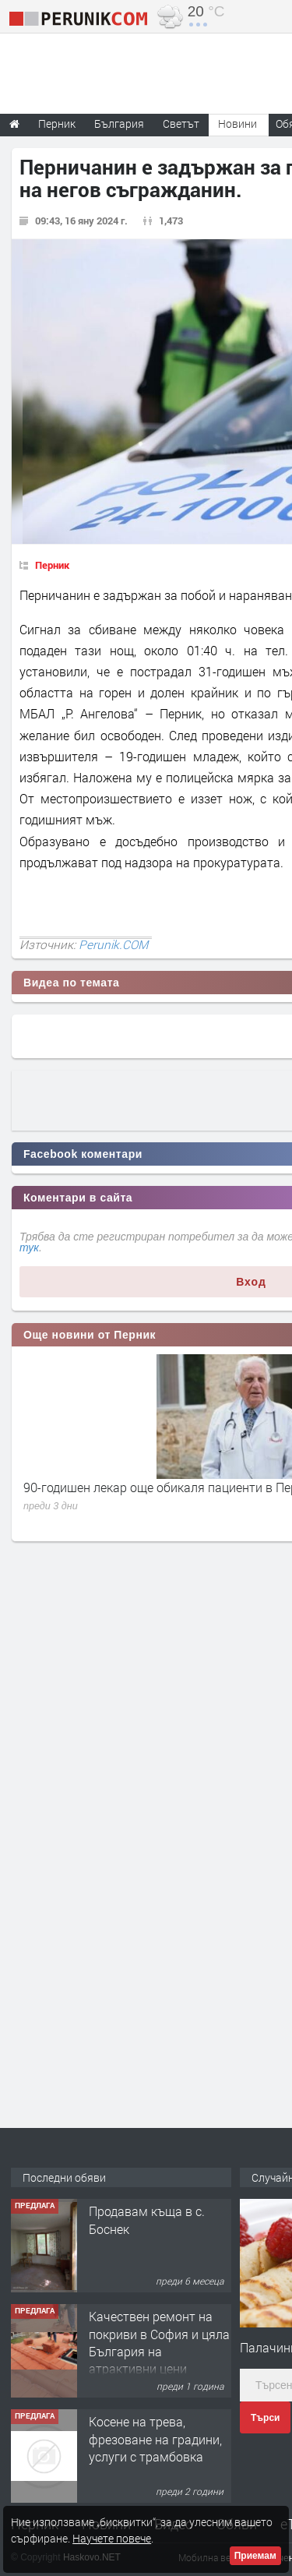  What do you see at coordinates (111, 2538) in the screenshot?
I see `Научете повече` at bounding box center [111, 2538].